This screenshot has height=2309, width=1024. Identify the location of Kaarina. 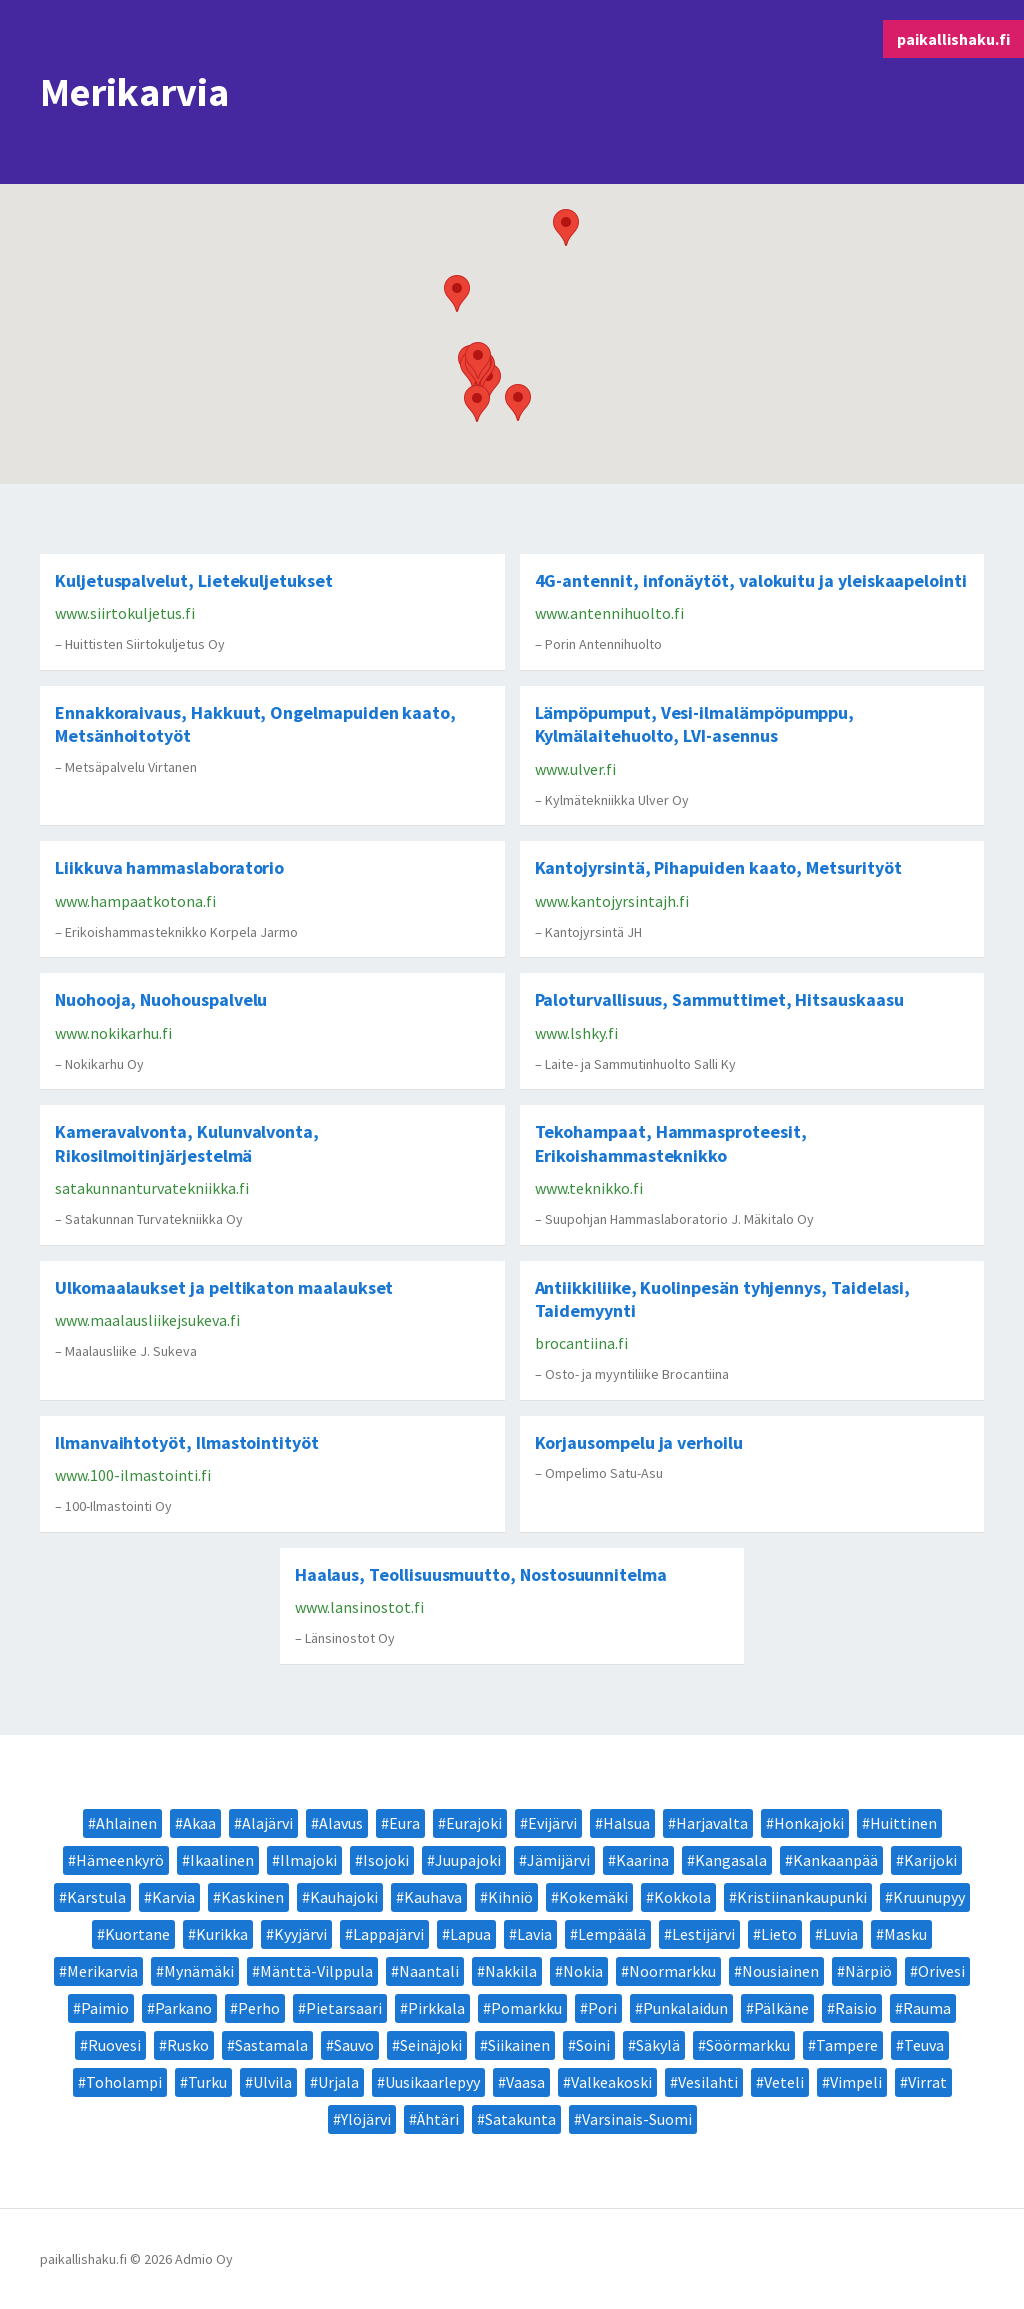
(642, 1860).